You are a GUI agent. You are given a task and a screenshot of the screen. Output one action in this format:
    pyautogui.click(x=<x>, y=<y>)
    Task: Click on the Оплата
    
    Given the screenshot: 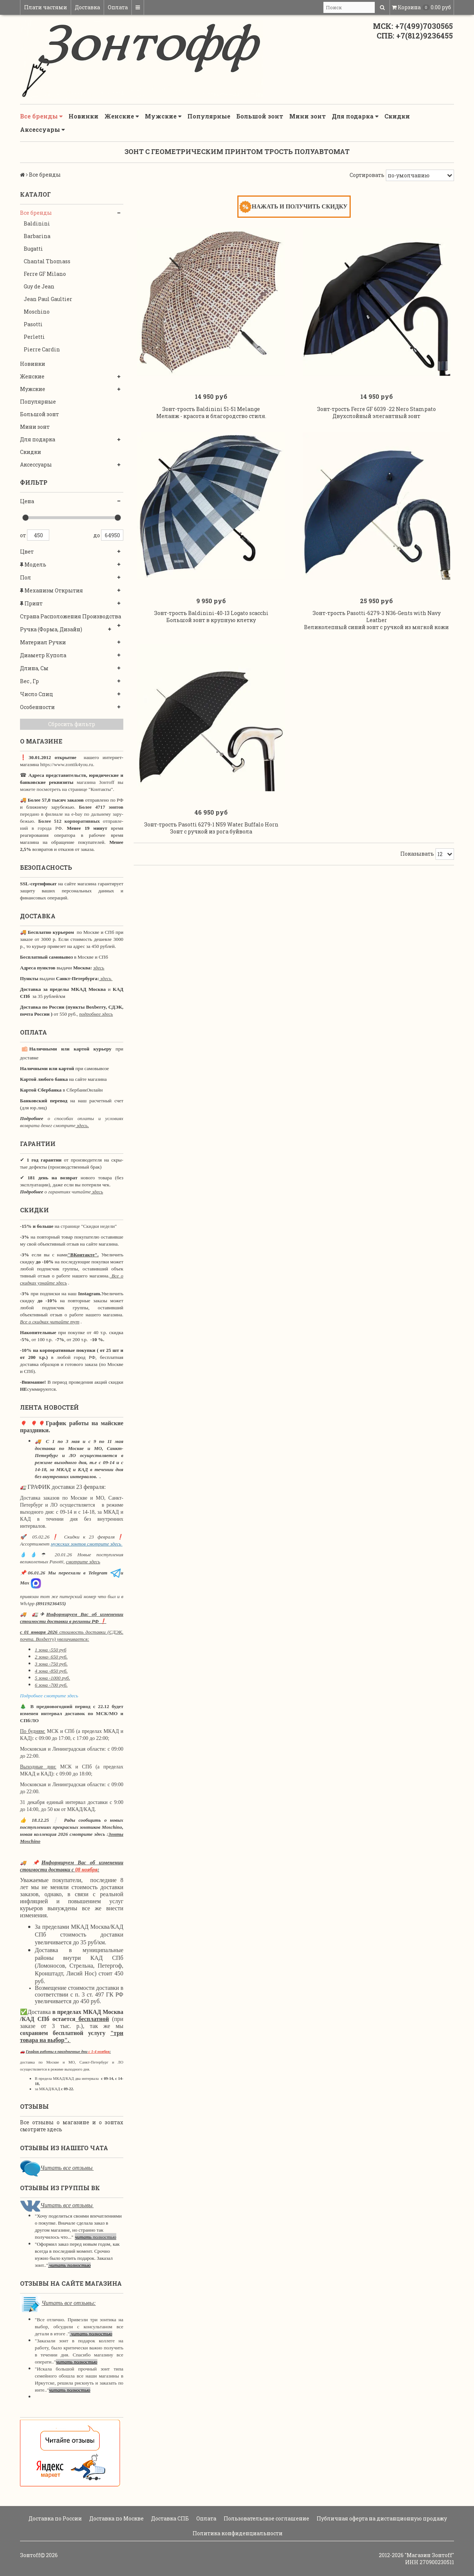 What is the action you would take?
    pyautogui.click(x=118, y=7)
    